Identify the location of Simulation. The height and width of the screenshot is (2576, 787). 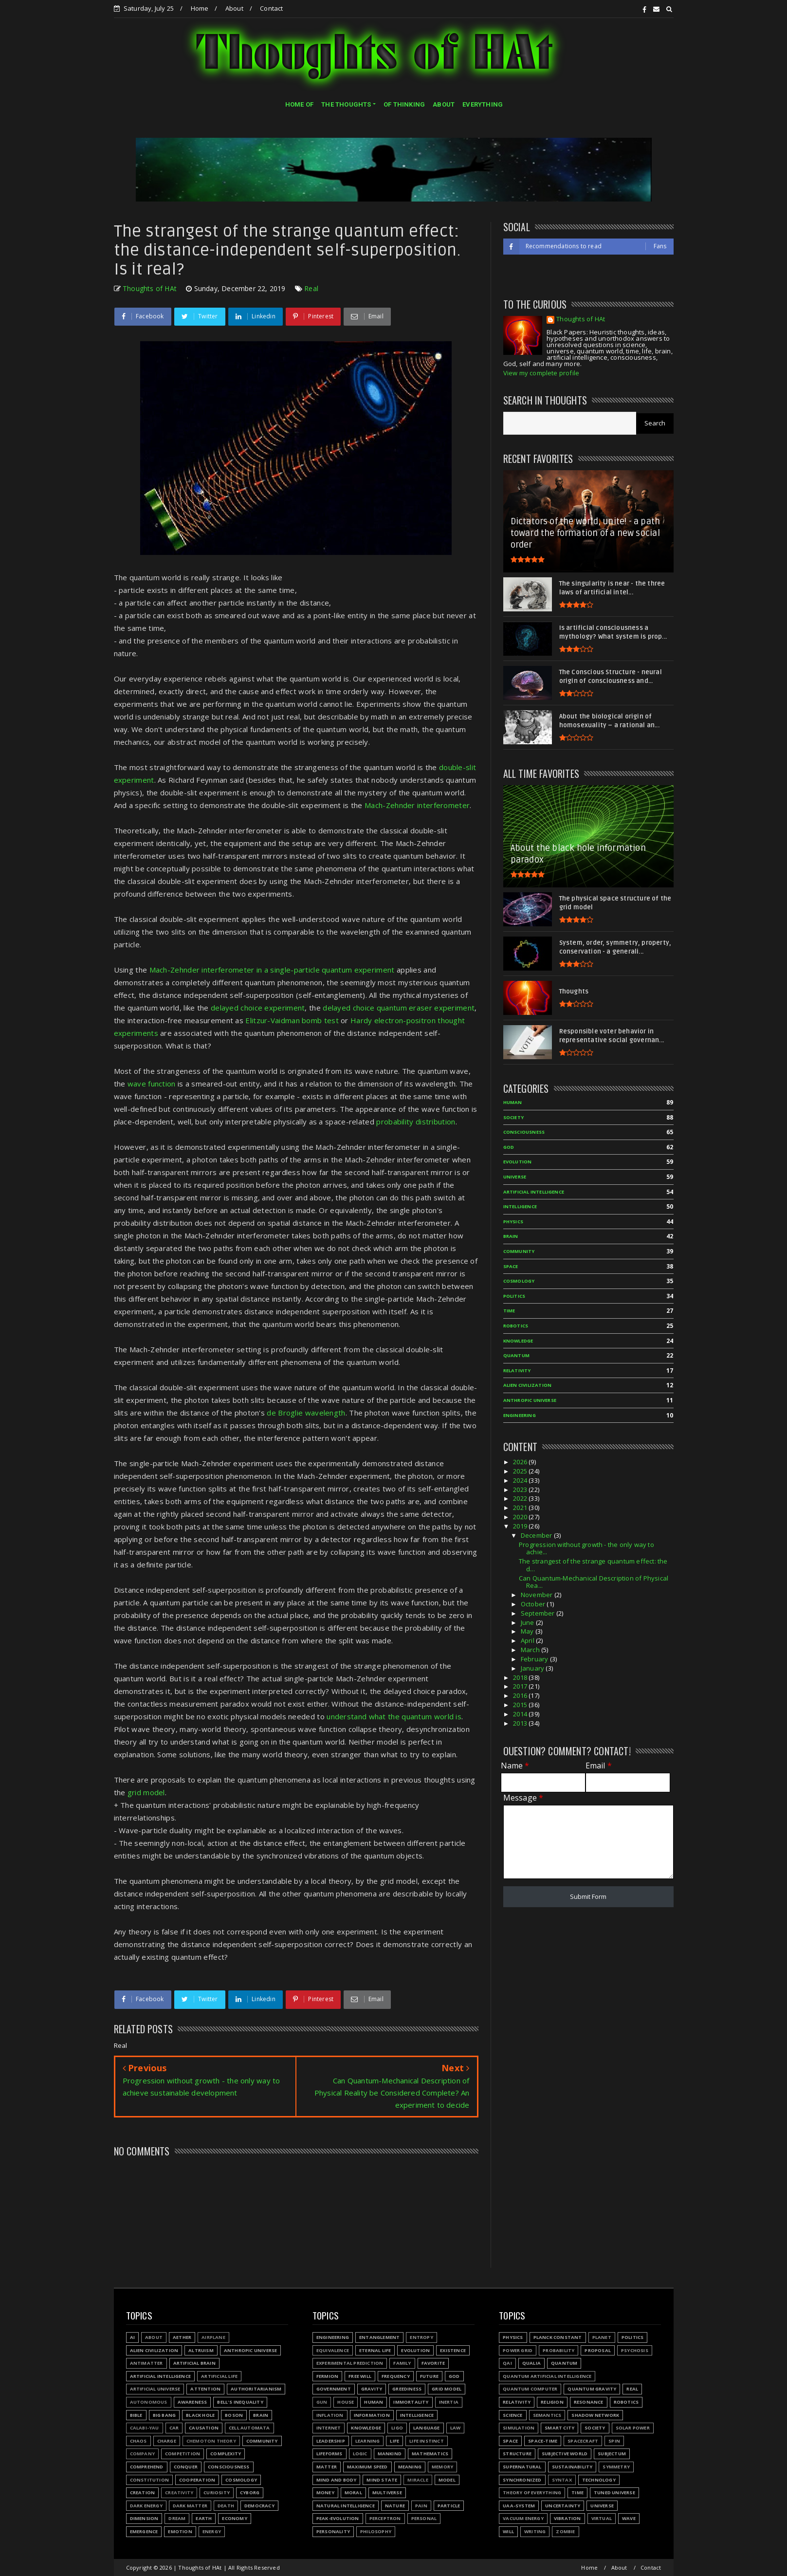
(518, 2428).